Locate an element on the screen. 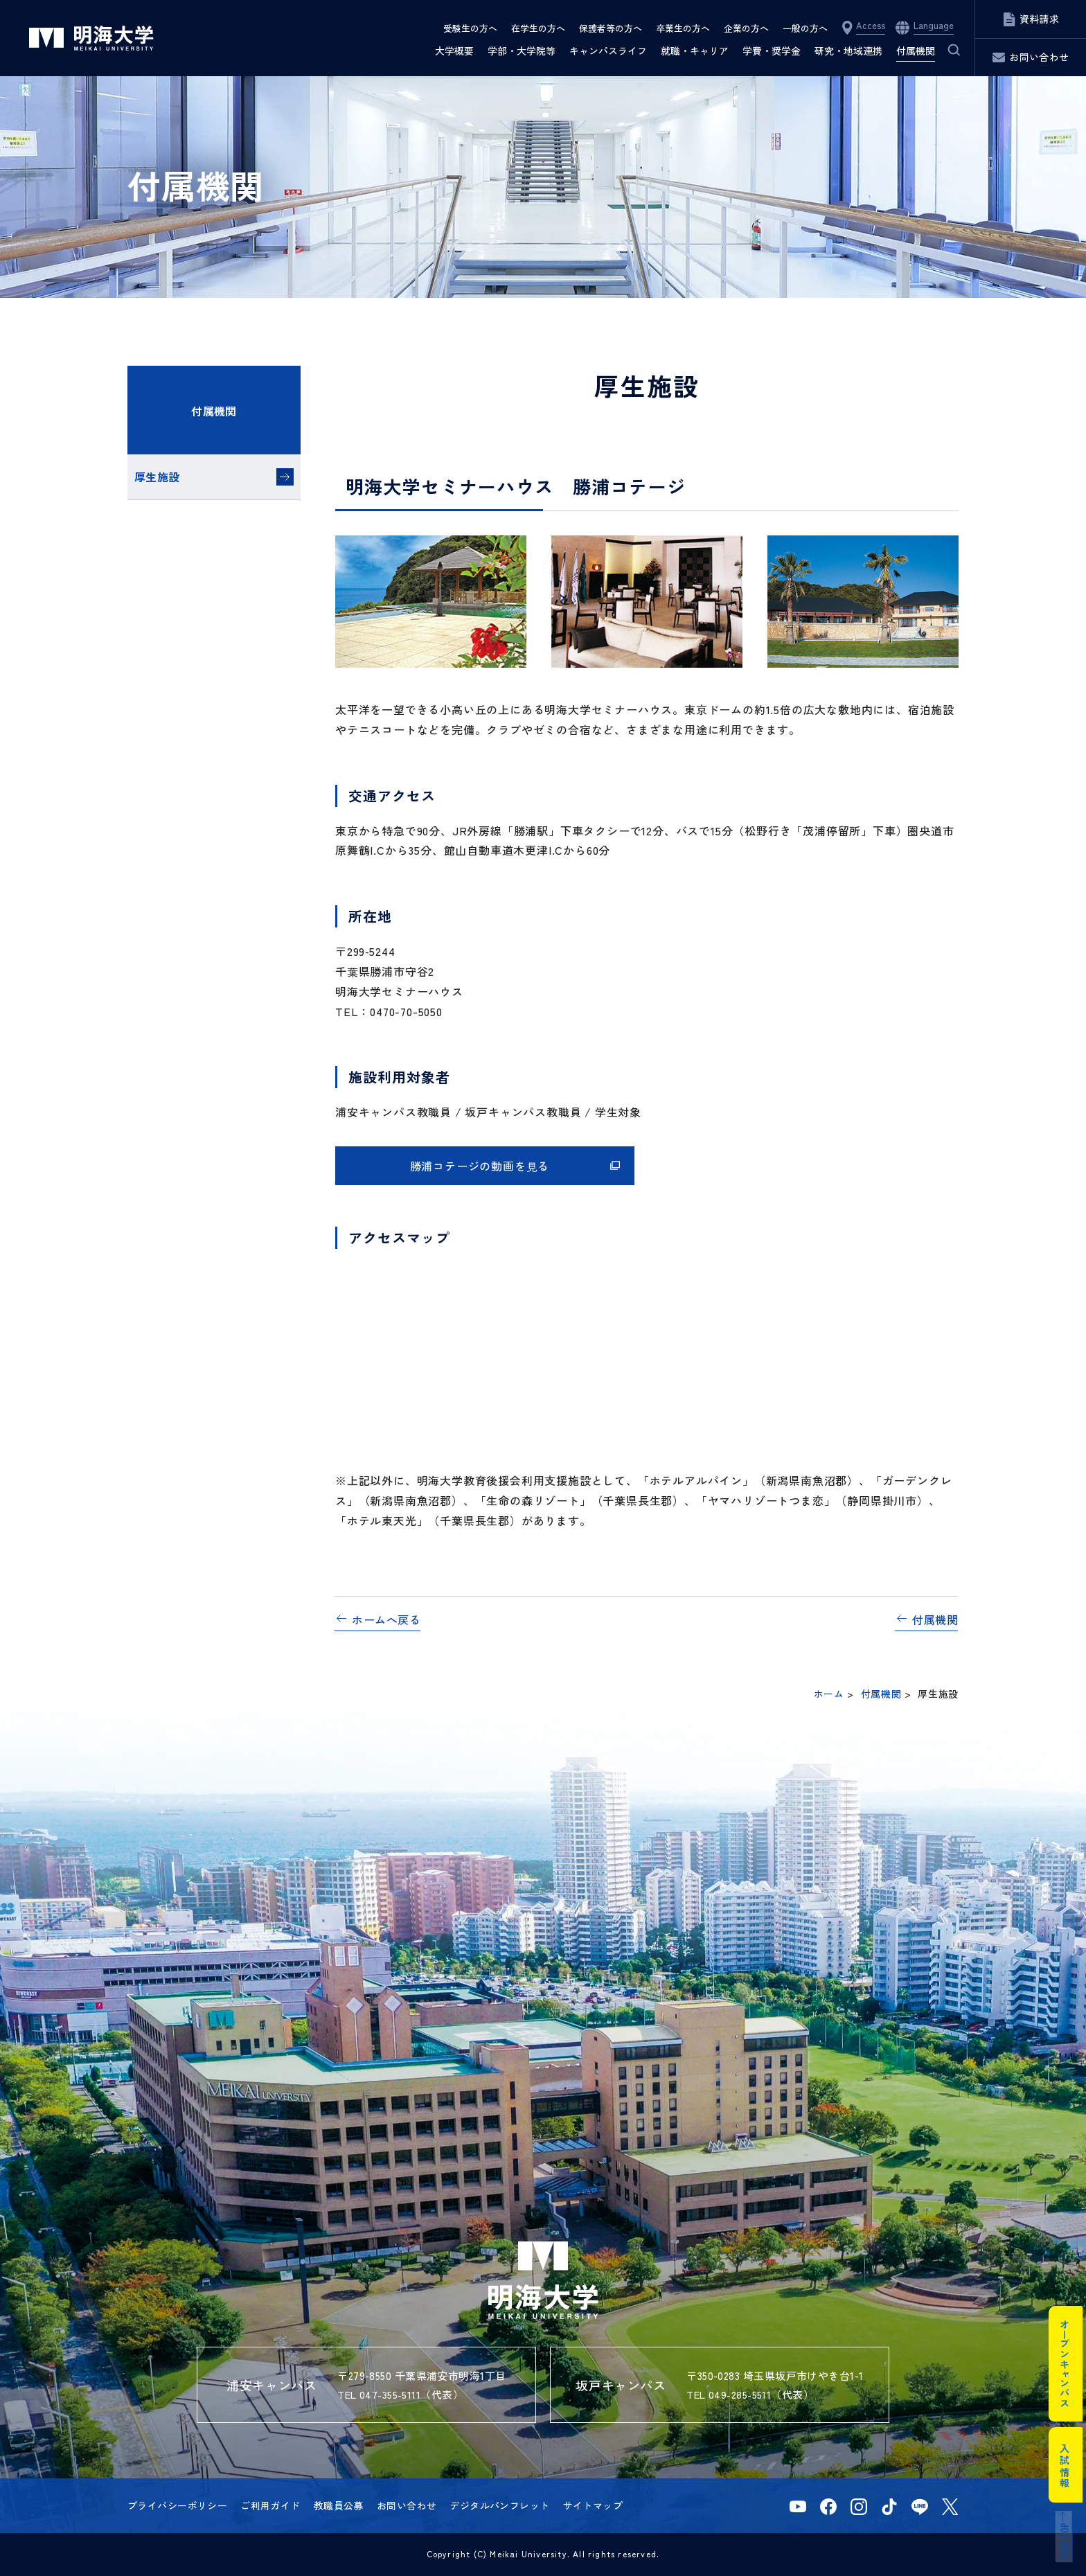 This screenshot has height=2576, width=1086. 保護者等の方へ is located at coordinates (610, 28).